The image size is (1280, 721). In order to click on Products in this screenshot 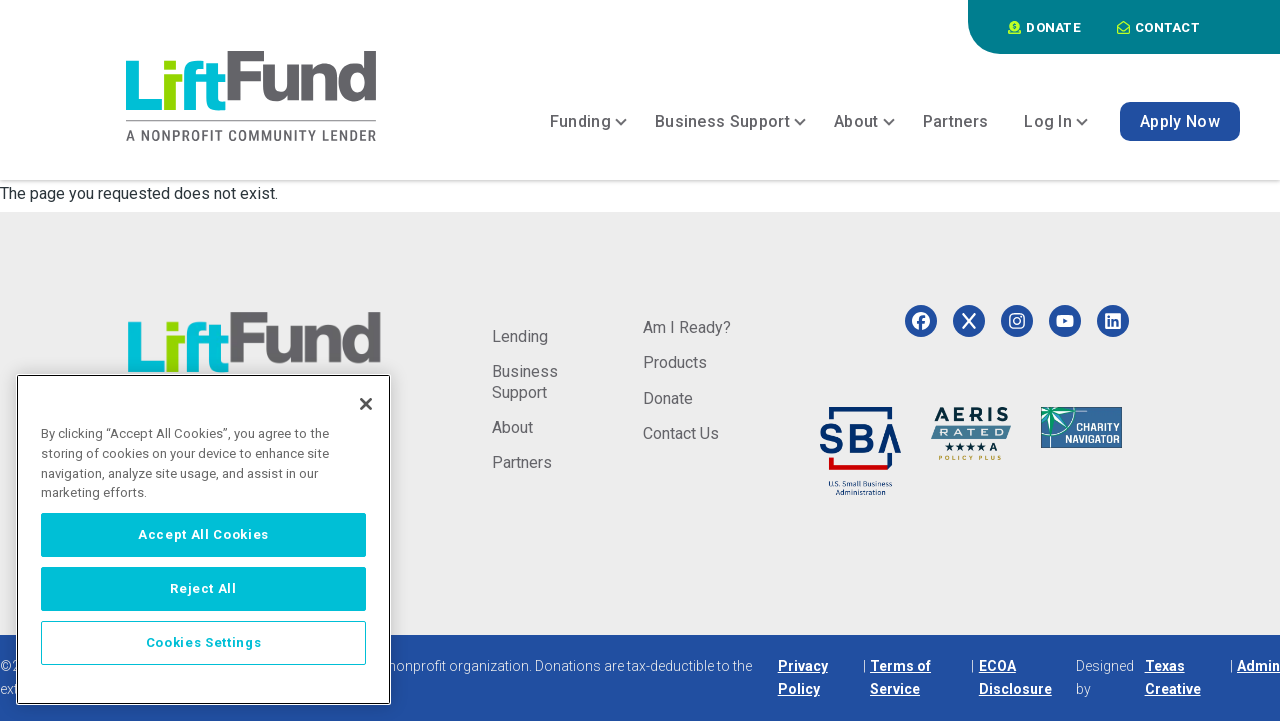, I will do `click(675, 362)`.